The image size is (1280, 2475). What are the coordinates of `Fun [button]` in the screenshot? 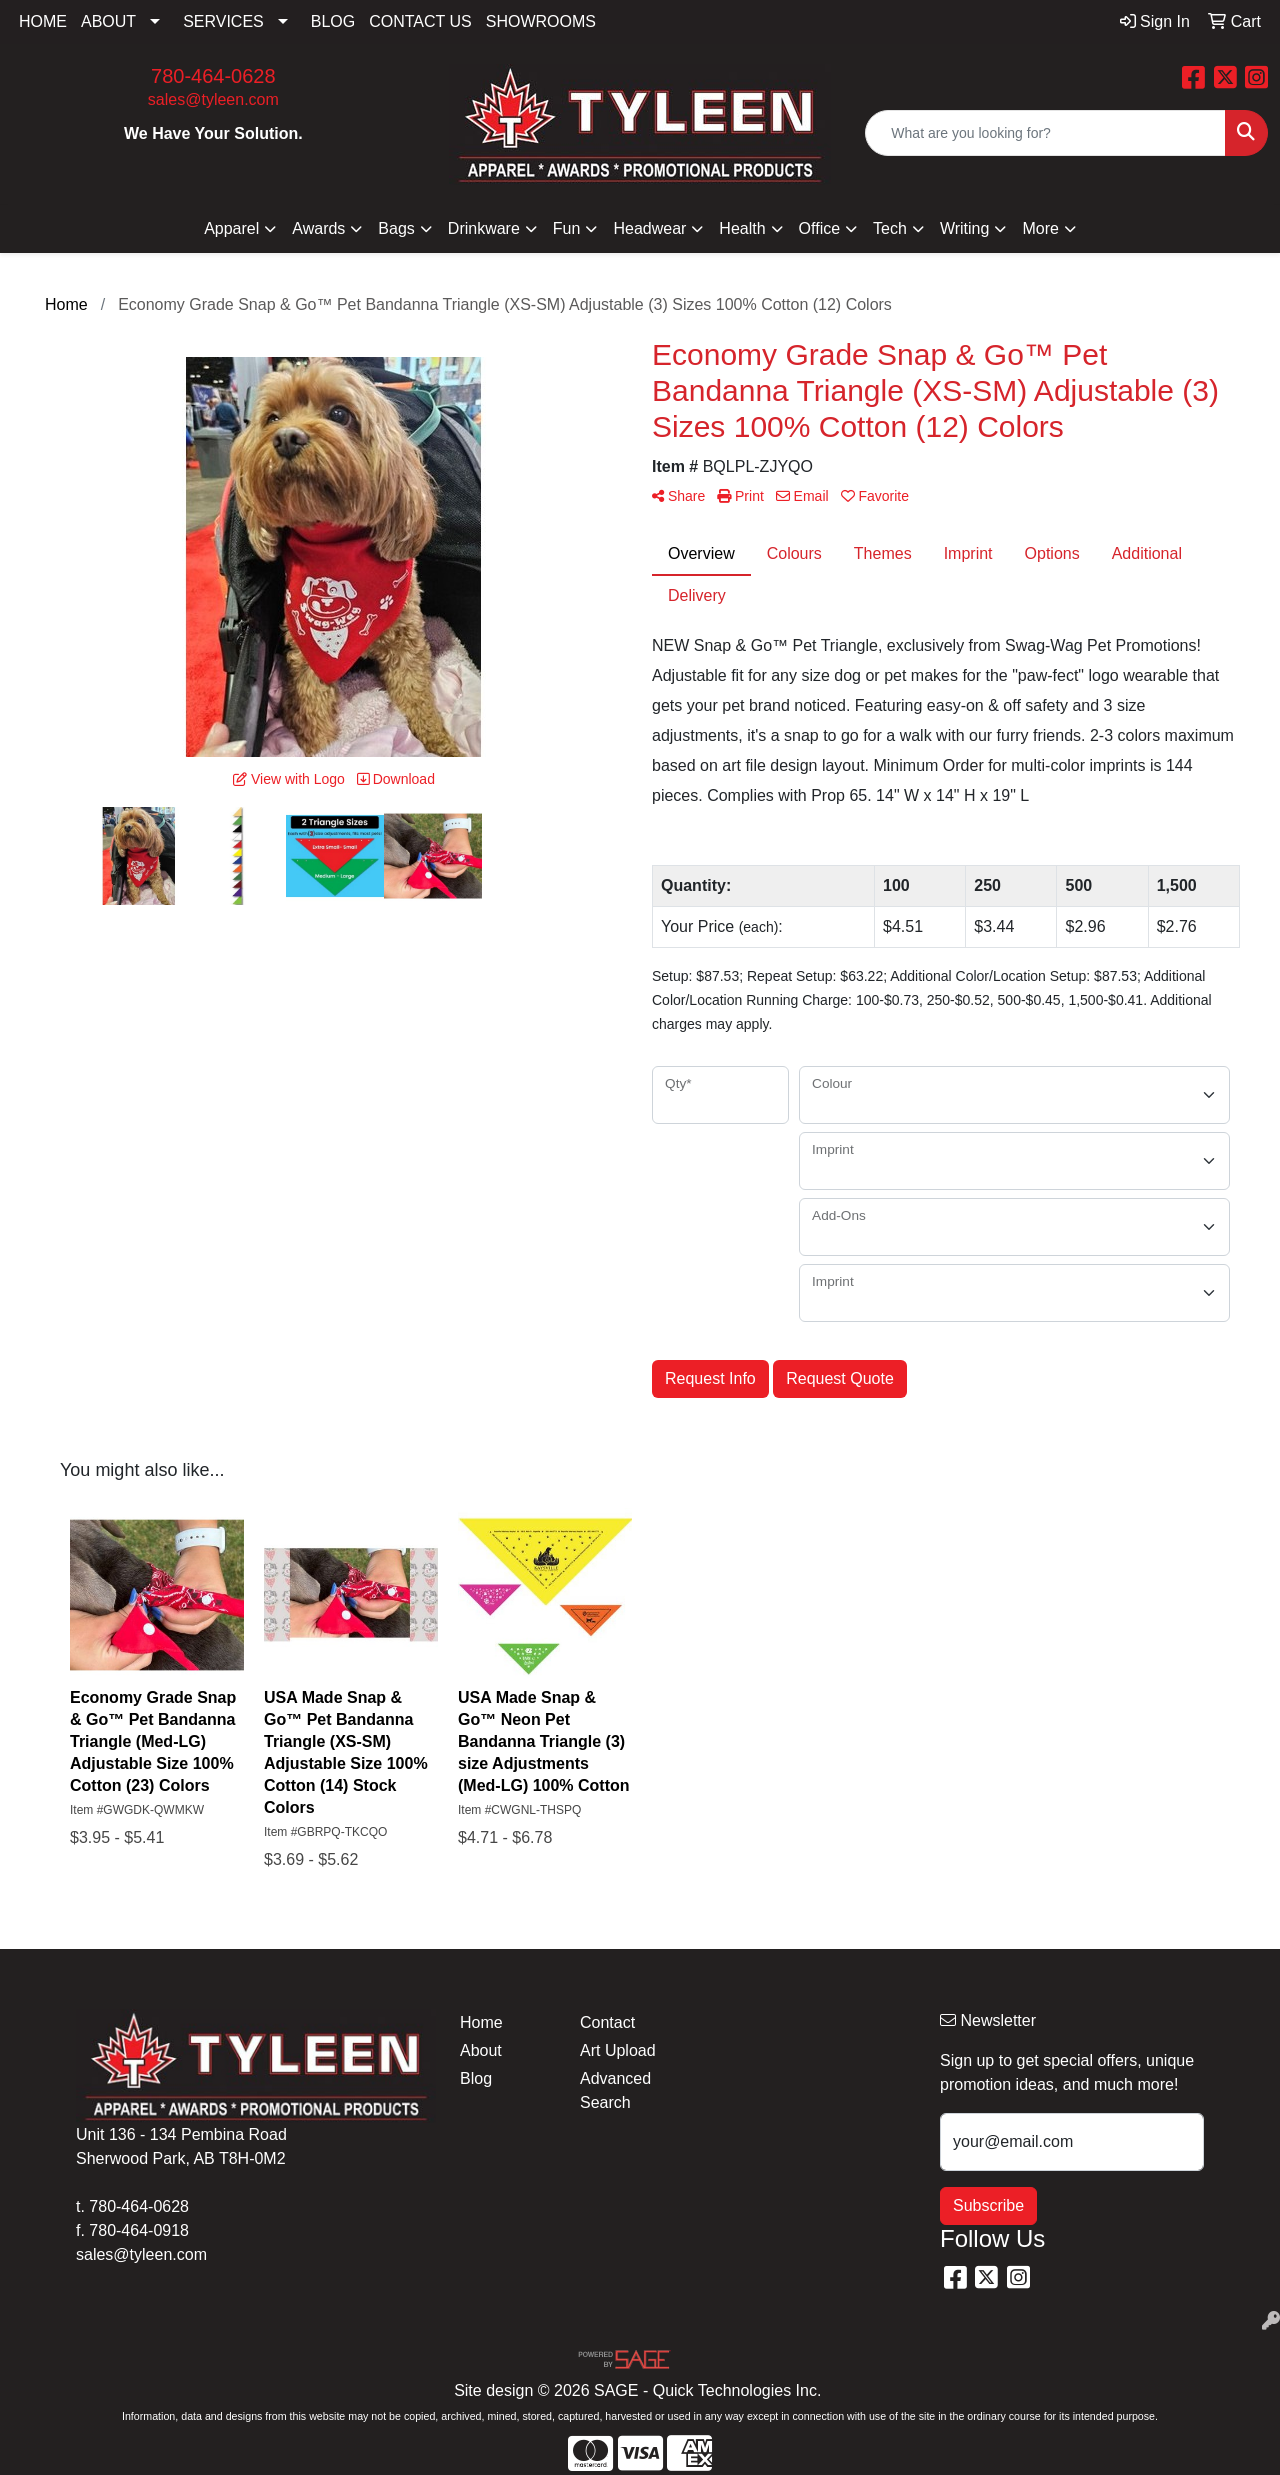 It's located at (567, 228).